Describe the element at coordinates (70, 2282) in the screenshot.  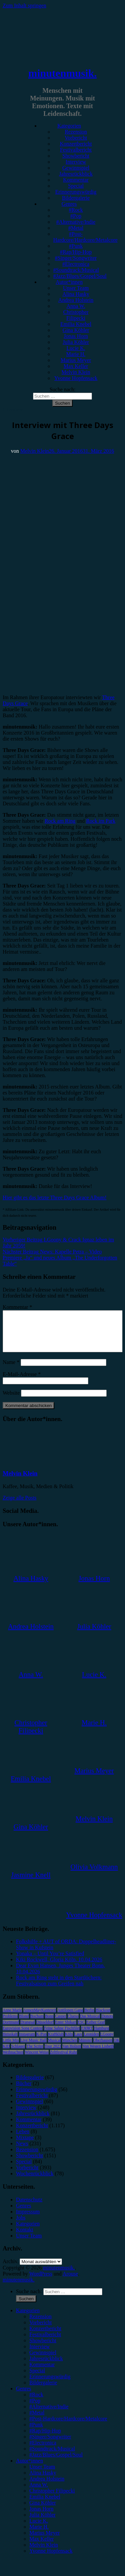
I see `Arouse` at that location.